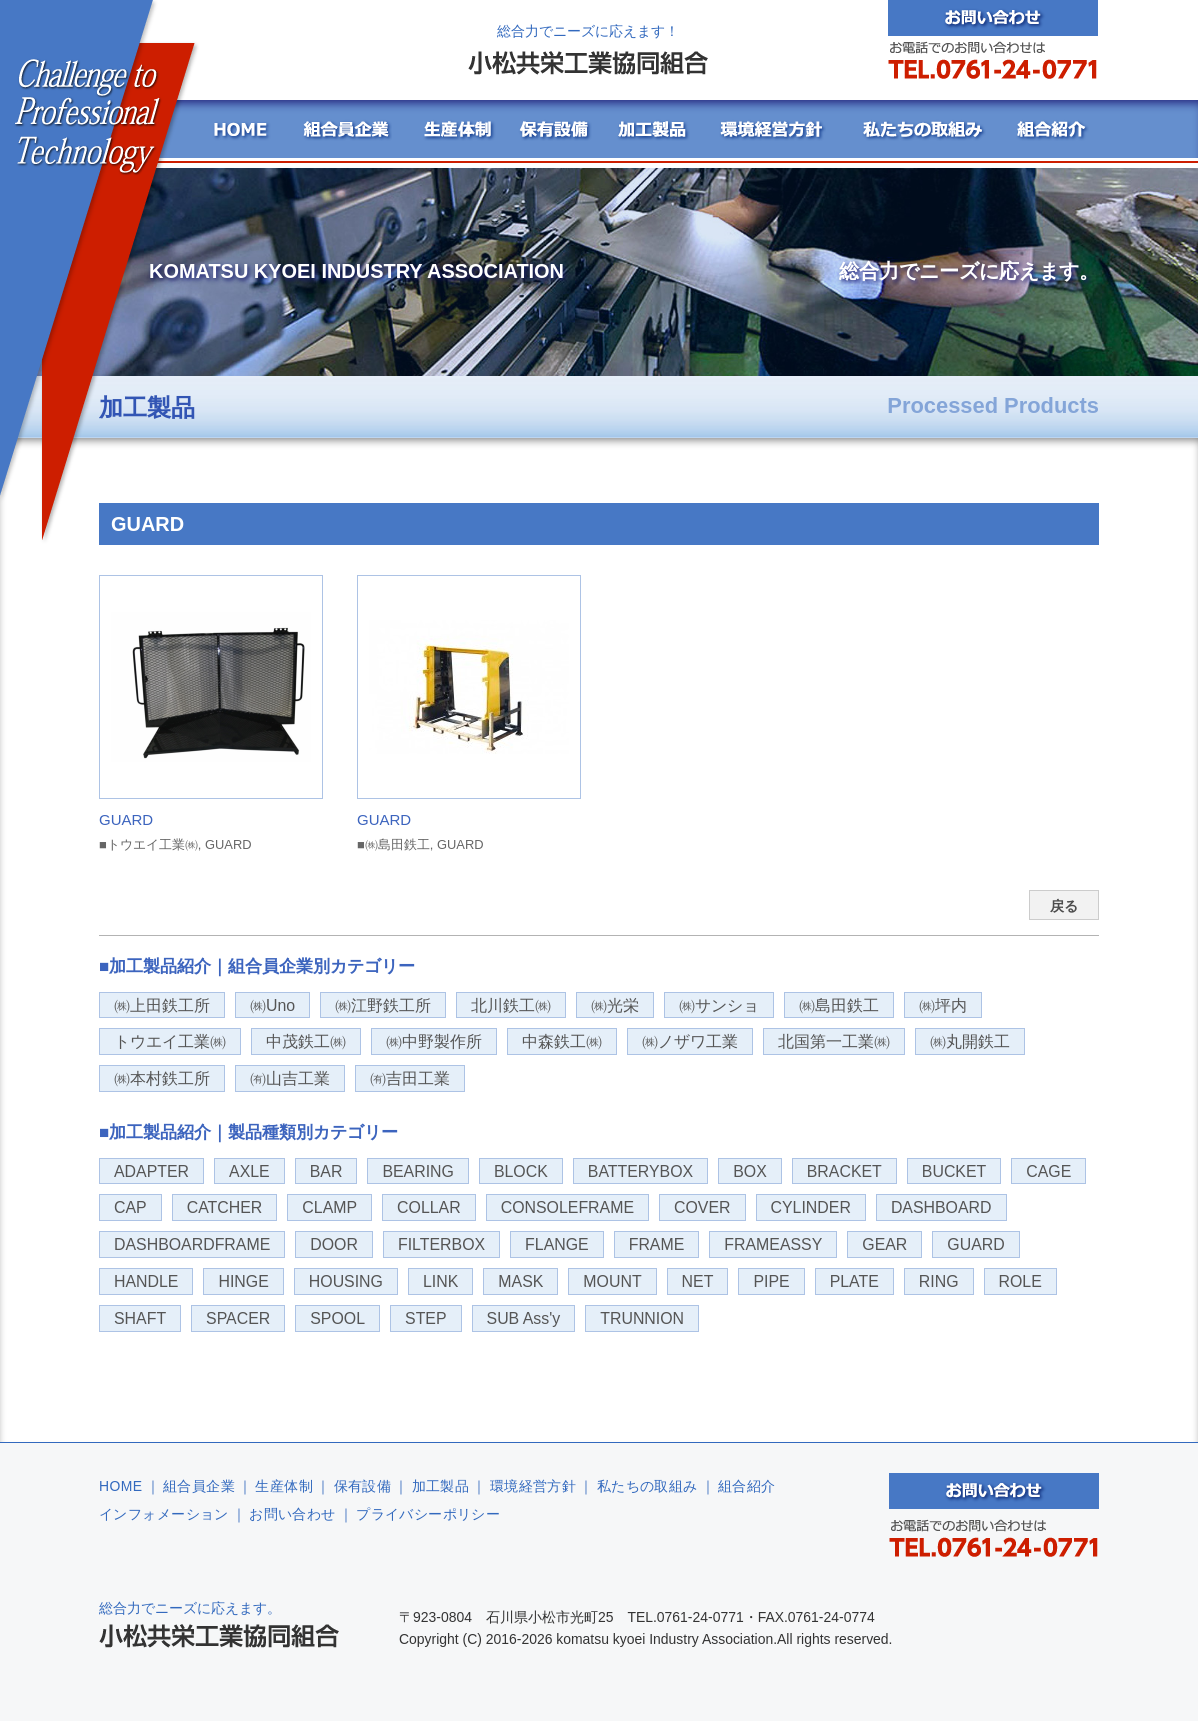  What do you see at coordinates (1064, 906) in the screenshot?
I see `戻る` at bounding box center [1064, 906].